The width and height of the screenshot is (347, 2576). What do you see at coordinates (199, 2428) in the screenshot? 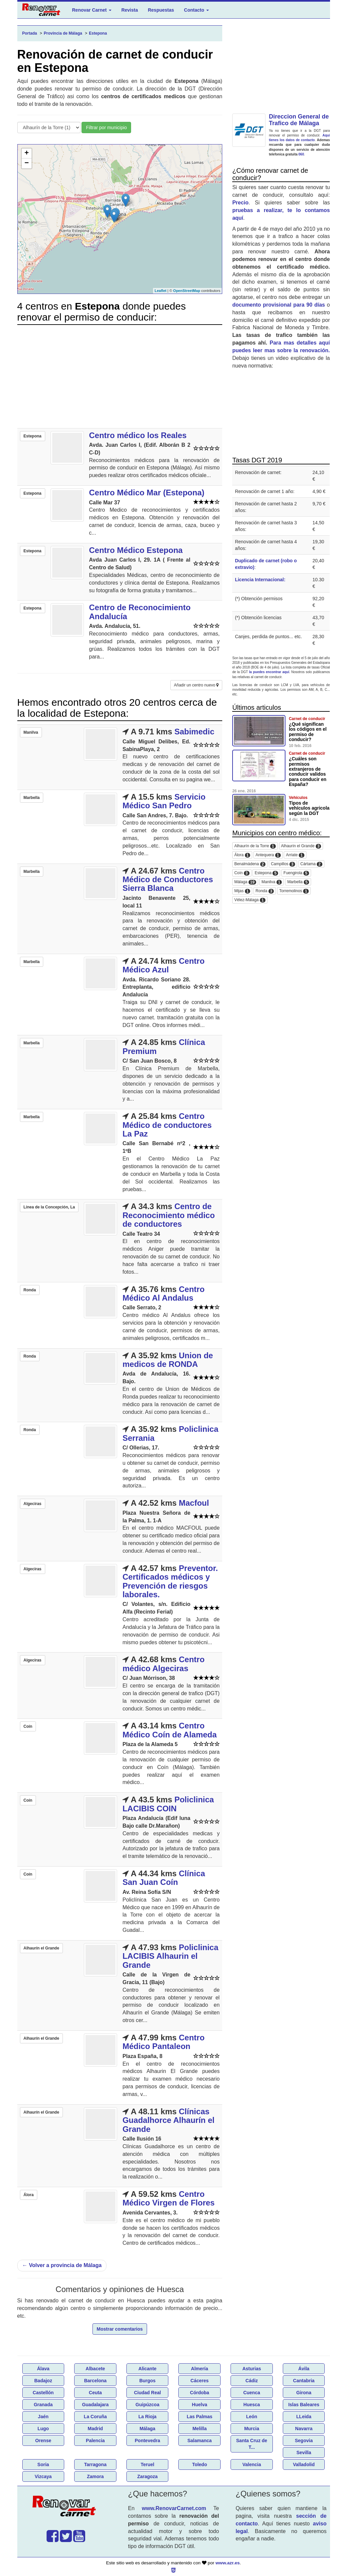
I see `Melilla` at bounding box center [199, 2428].